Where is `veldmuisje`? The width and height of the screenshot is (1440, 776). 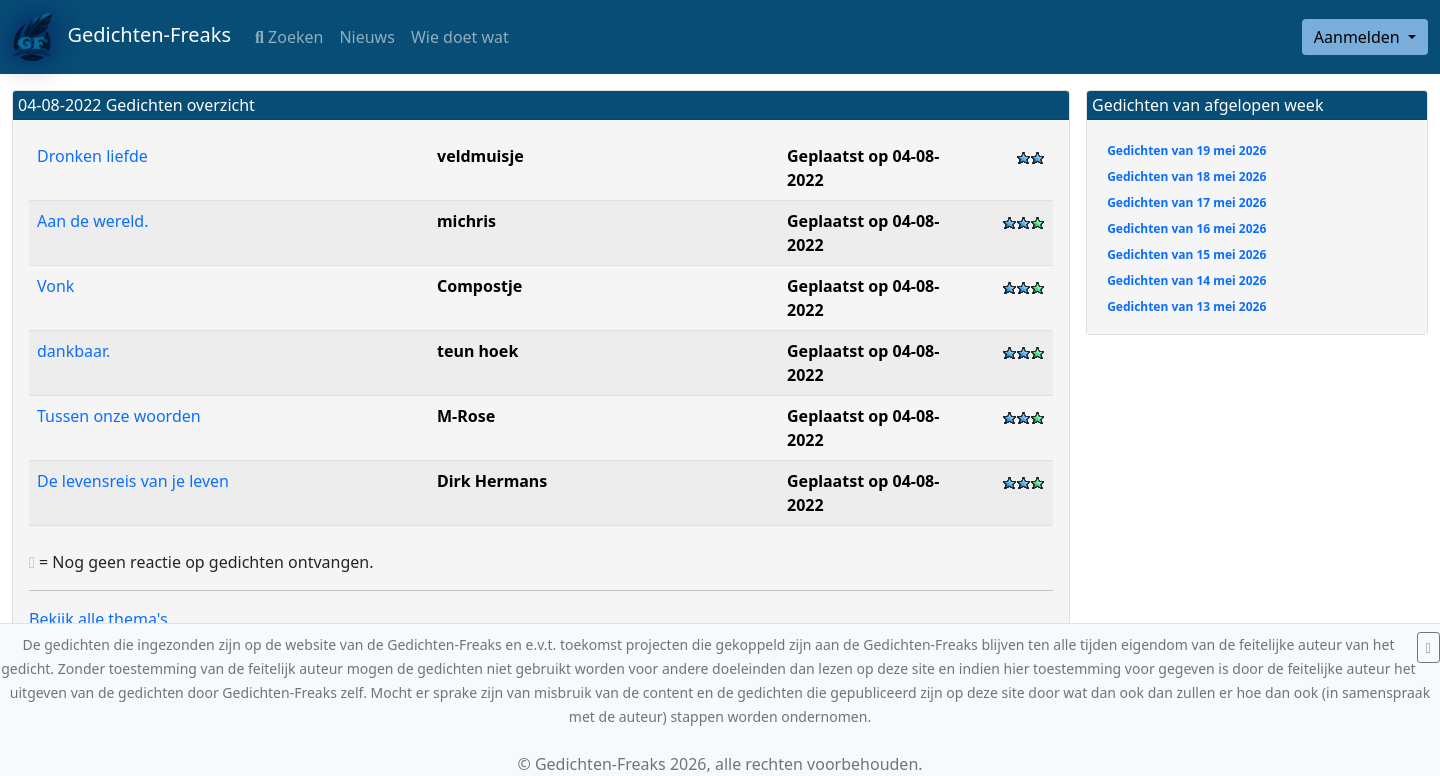
veldmuisje is located at coordinates (480, 156).